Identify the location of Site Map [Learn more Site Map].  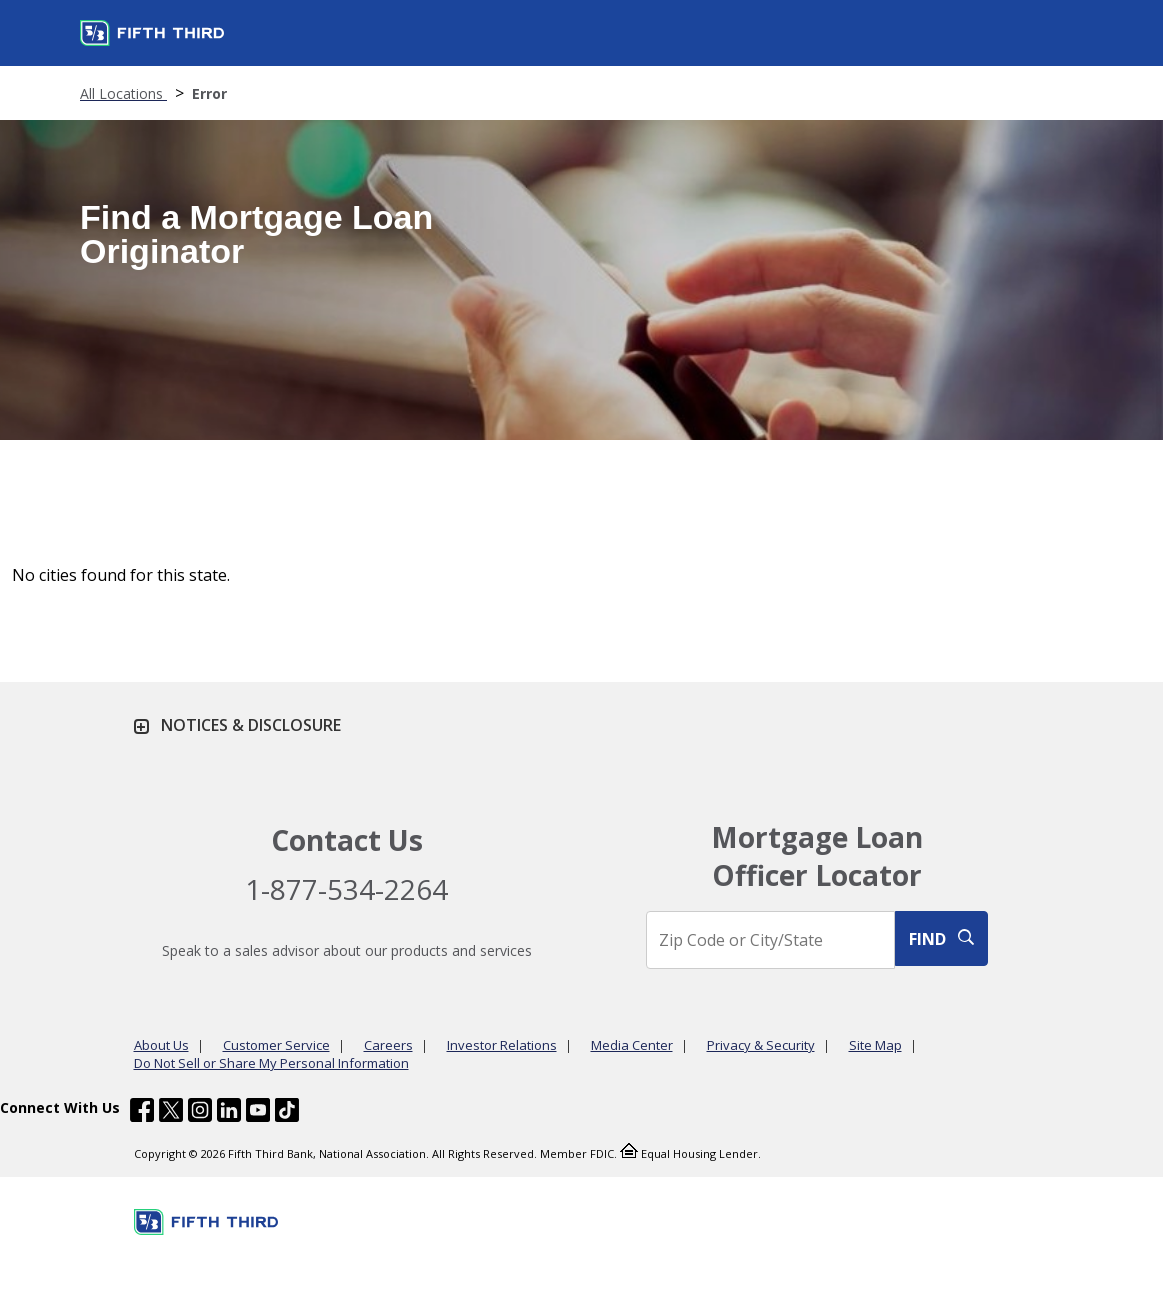
(875, 1045).